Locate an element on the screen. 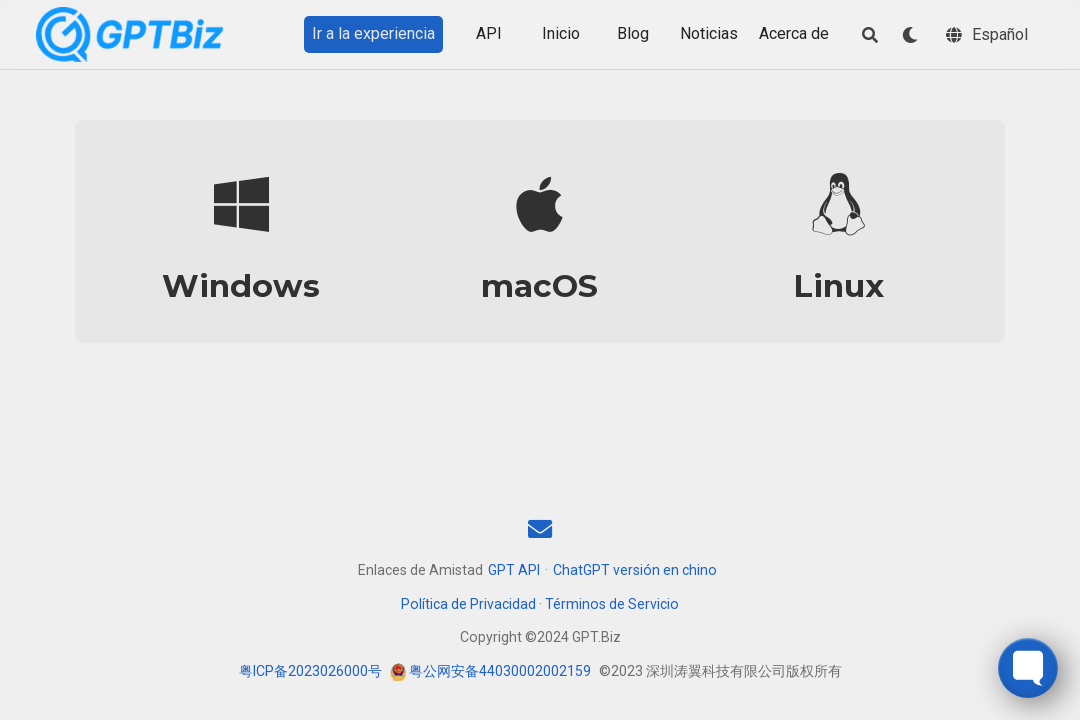 The height and width of the screenshot is (720, 1080). [Buscar] is located at coordinates (870, 35).